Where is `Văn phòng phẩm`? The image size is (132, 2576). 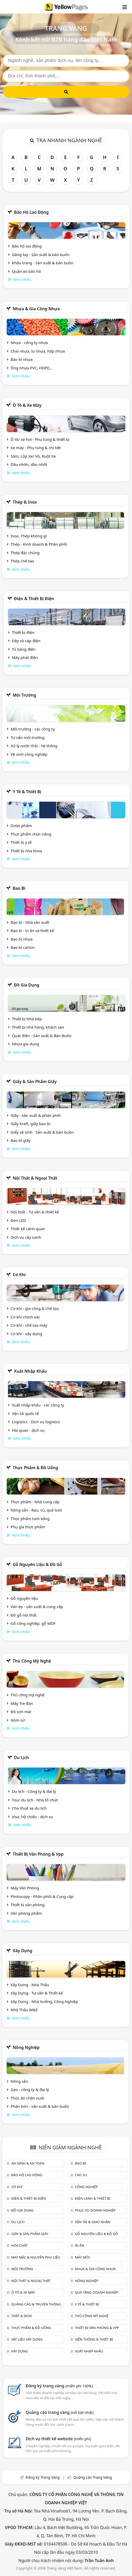
Văn phòng phẩm is located at coordinates (26, 1913).